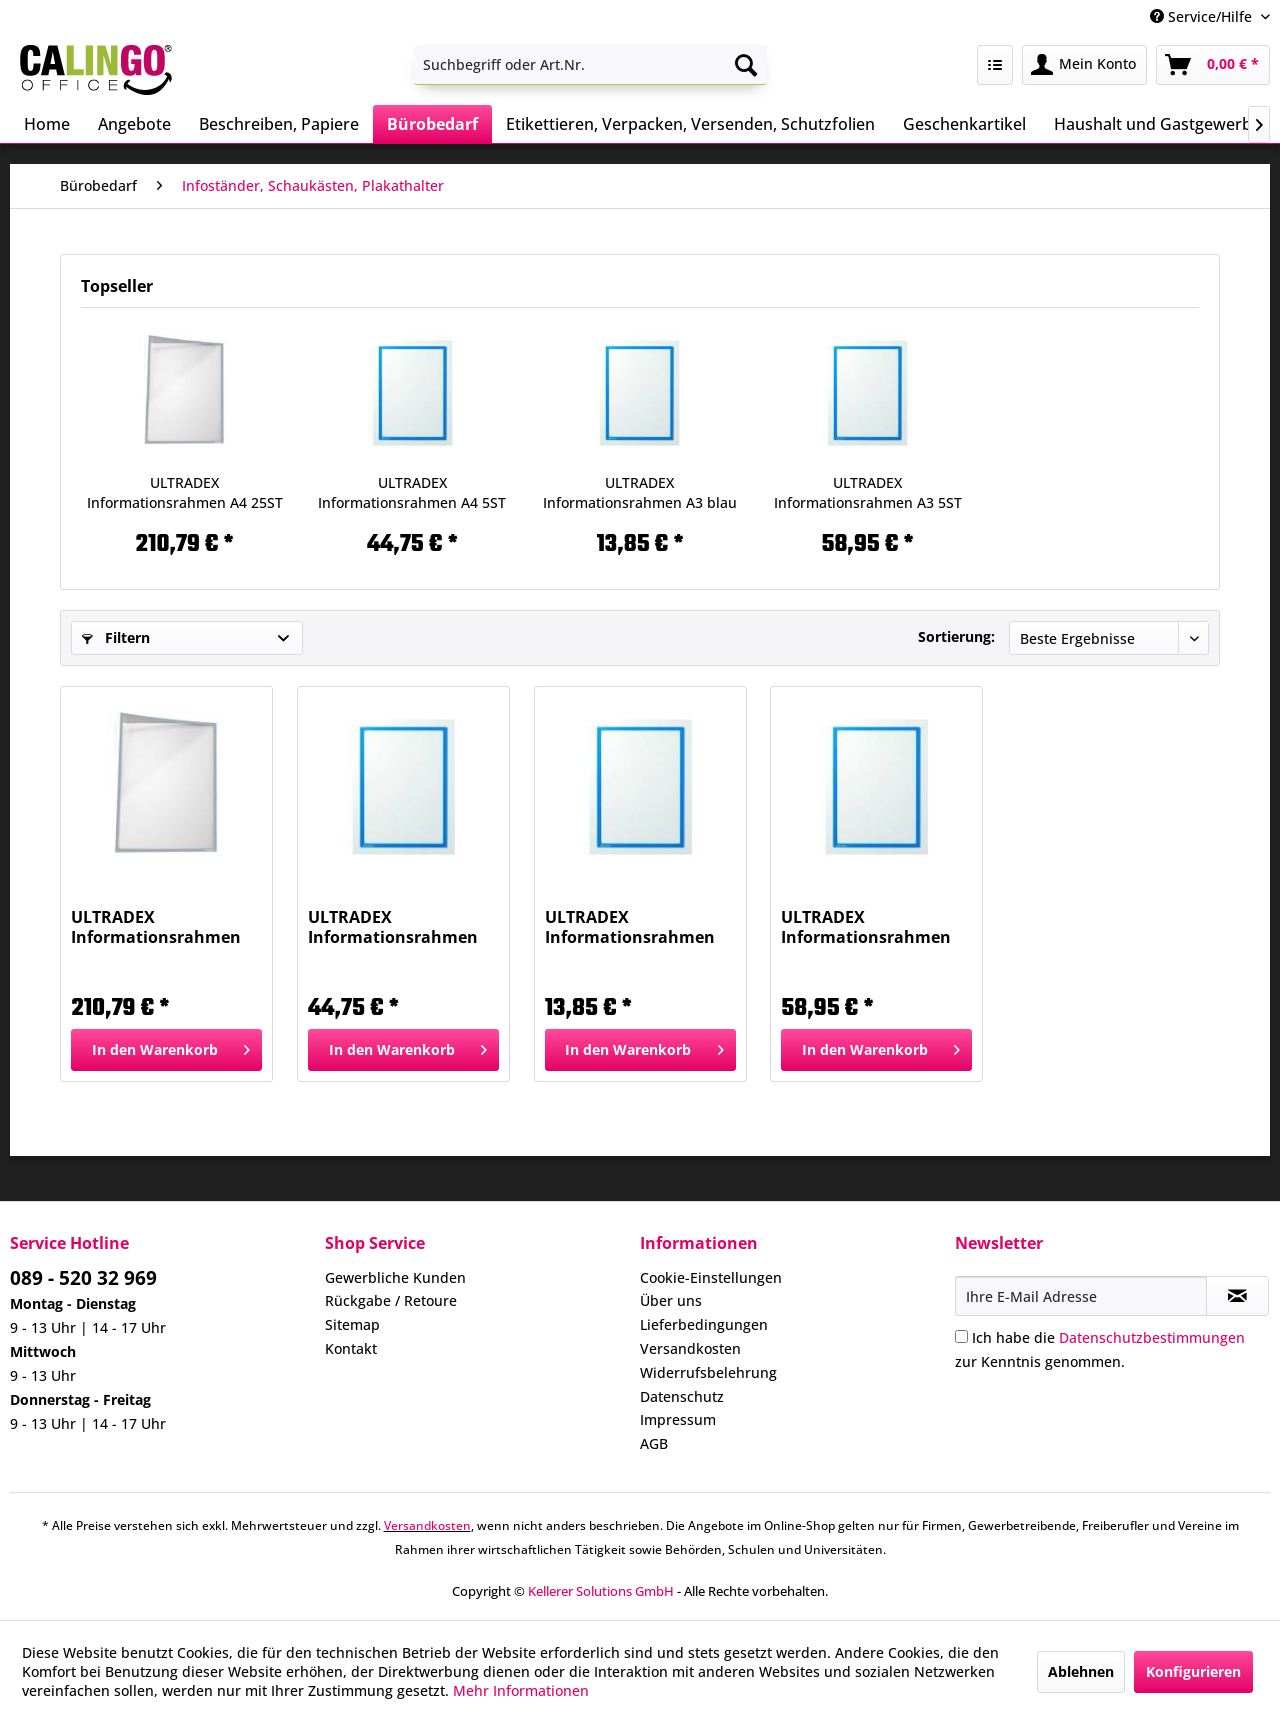 Image resolution: width=1280 pixels, height=1722 pixels. Describe the element at coordinates (601, 1591) in the screenshot. I see `Kellerer Solutions GmbH` at that location.